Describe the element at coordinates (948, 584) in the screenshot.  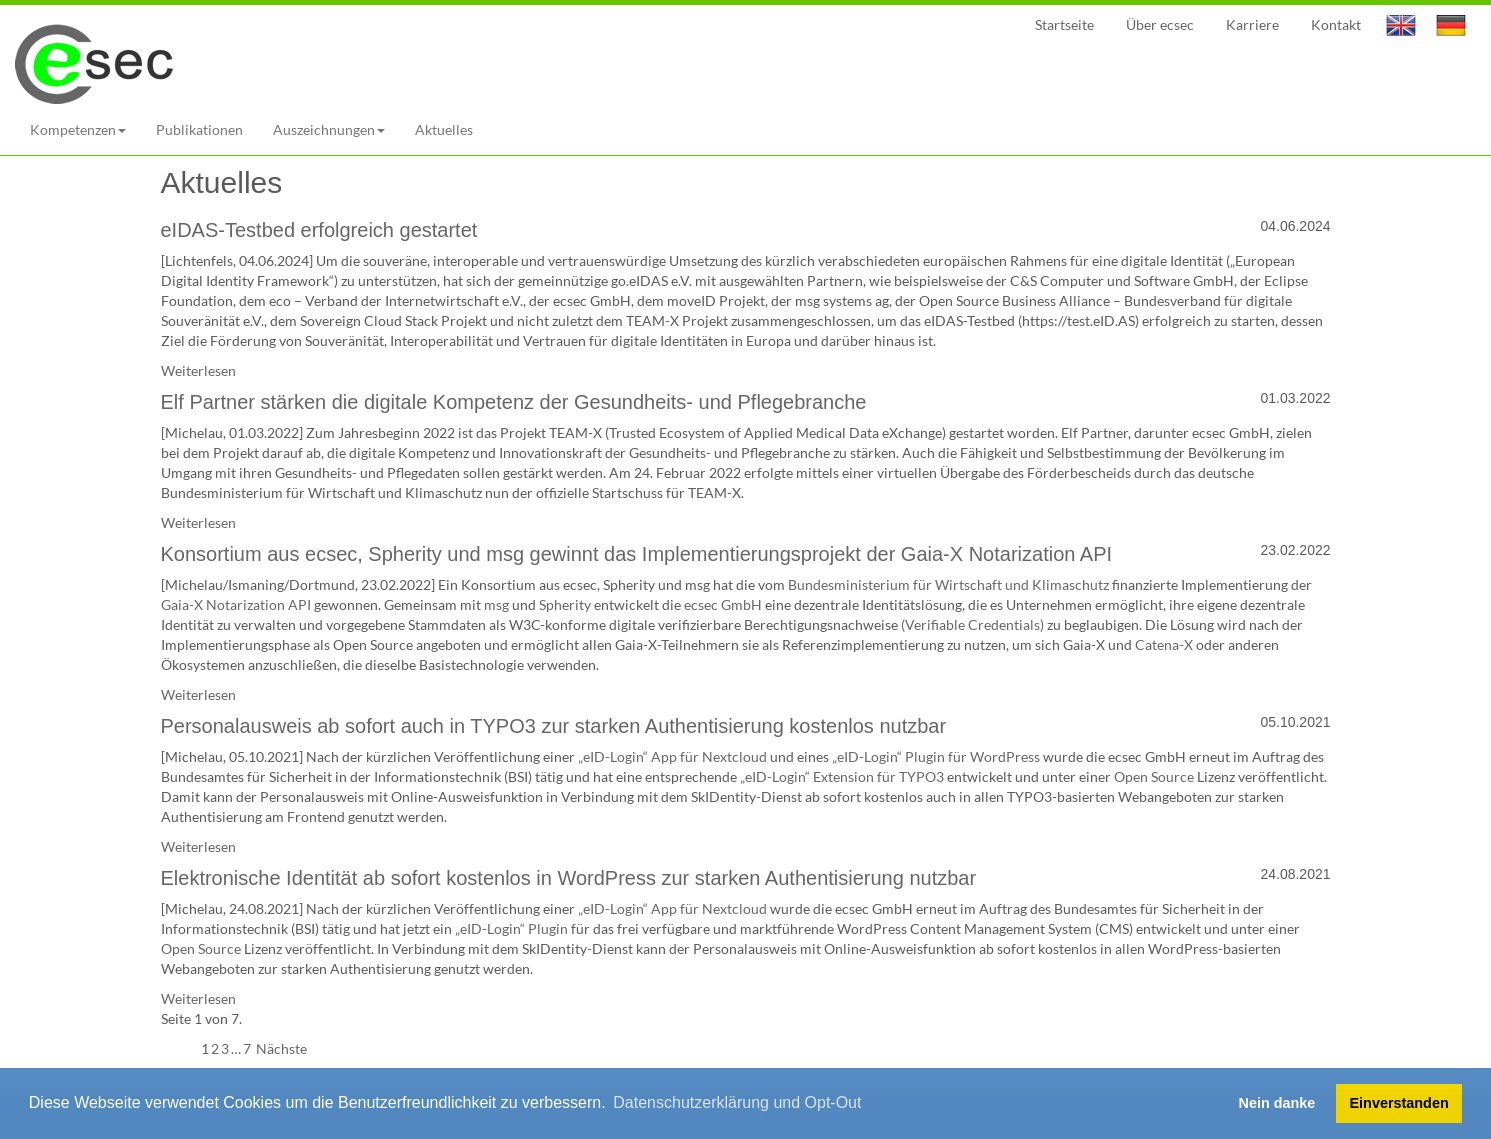
I see `Bundesministerium für Wirtschaft und Klimaschutz` at that location.